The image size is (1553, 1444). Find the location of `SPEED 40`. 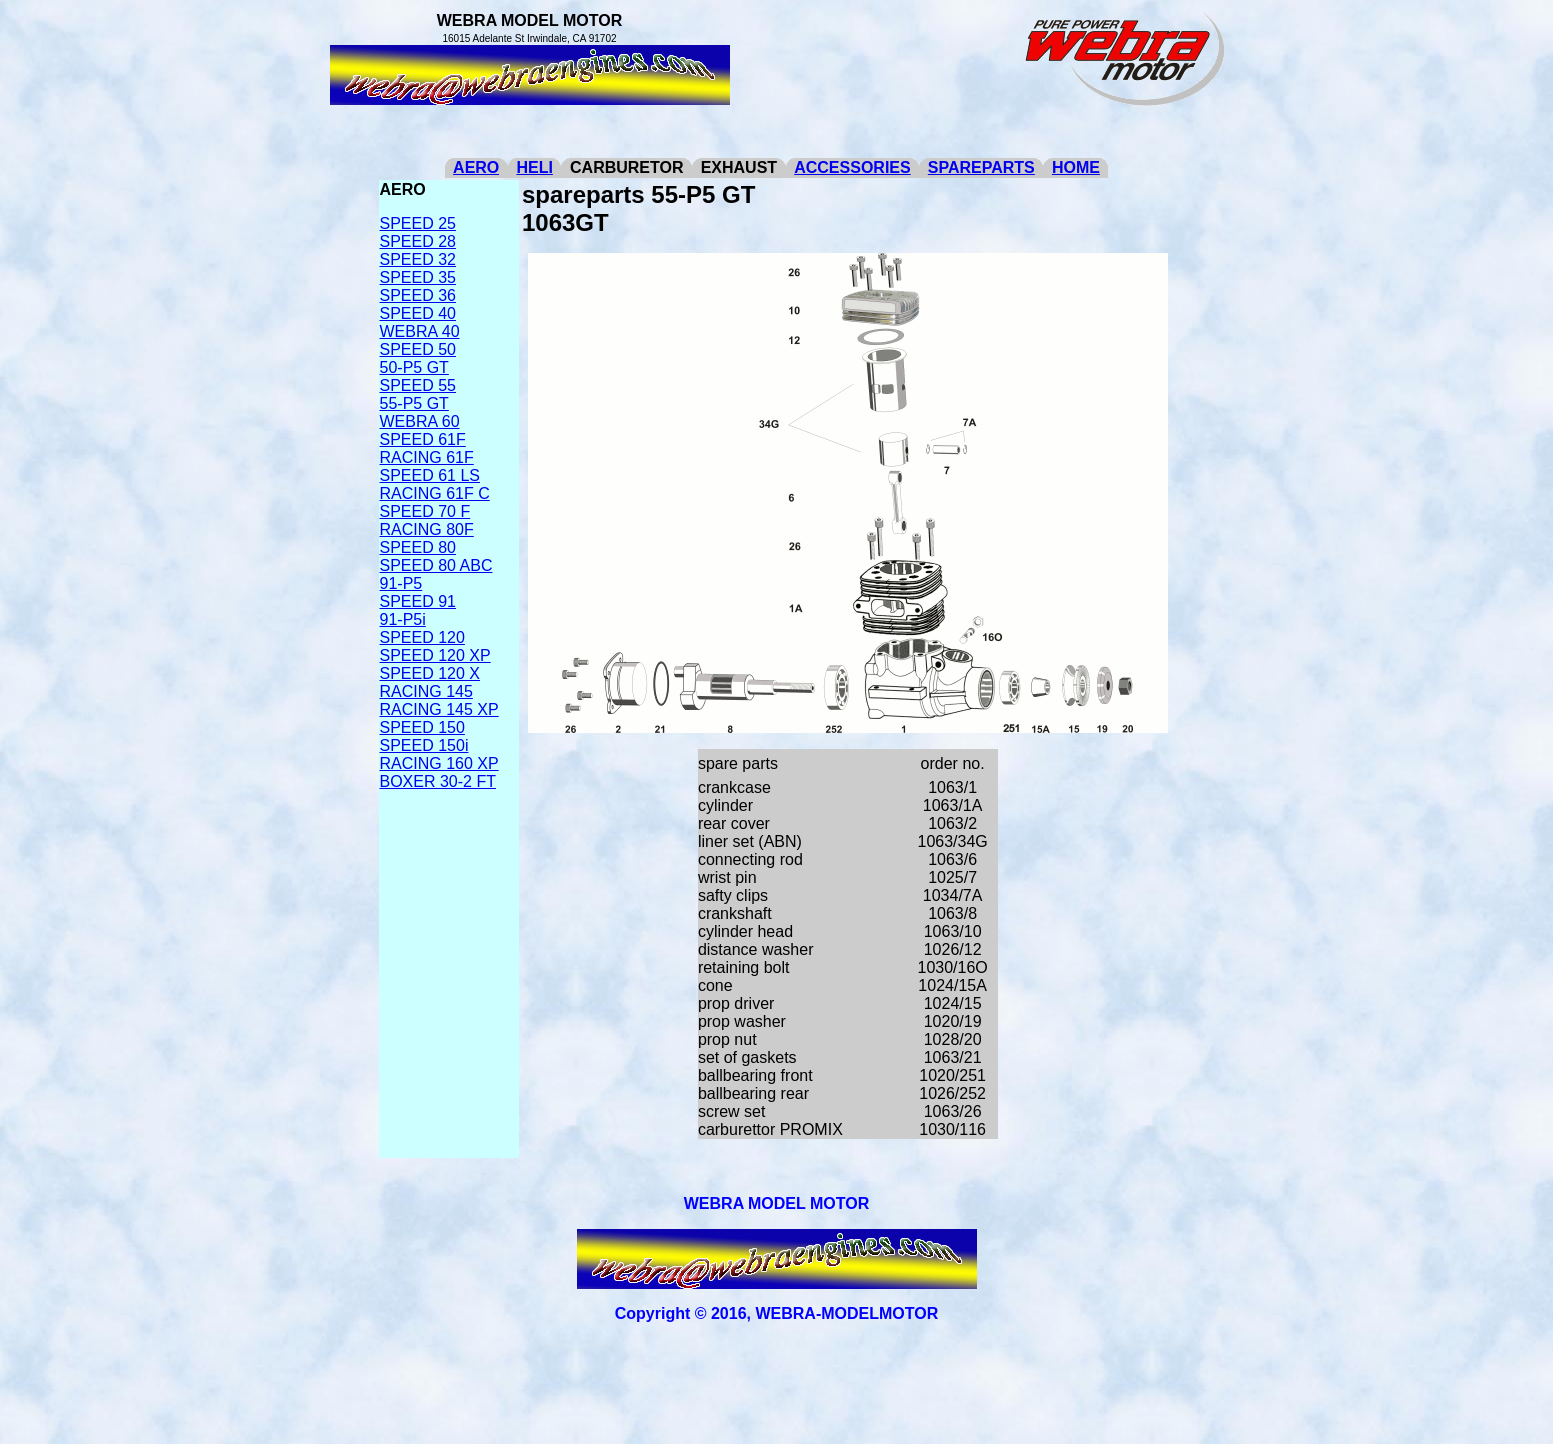

SPEED 40 is located at coordinates (418, 313).